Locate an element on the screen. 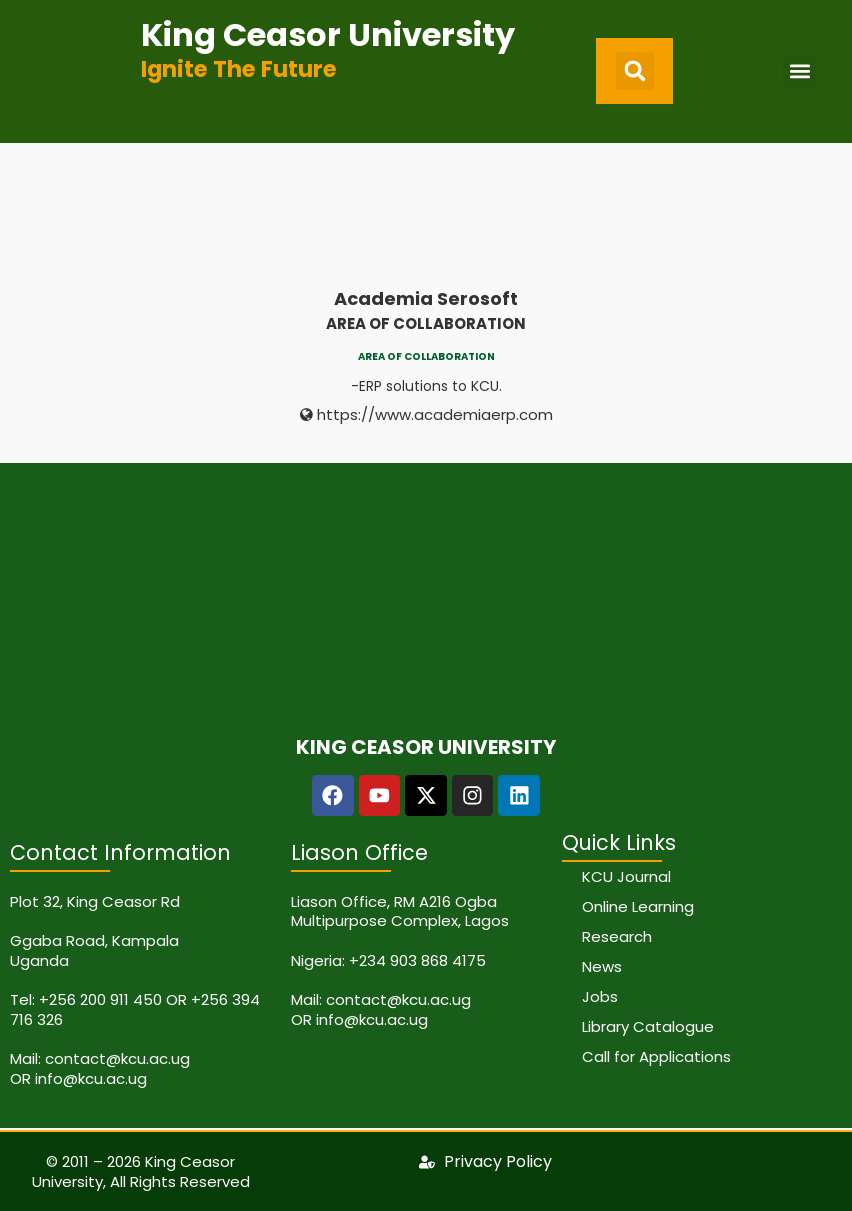 The width and height of the screenshot is (852, 1211). Library Catalogue is located at coordinates (648, 1026).